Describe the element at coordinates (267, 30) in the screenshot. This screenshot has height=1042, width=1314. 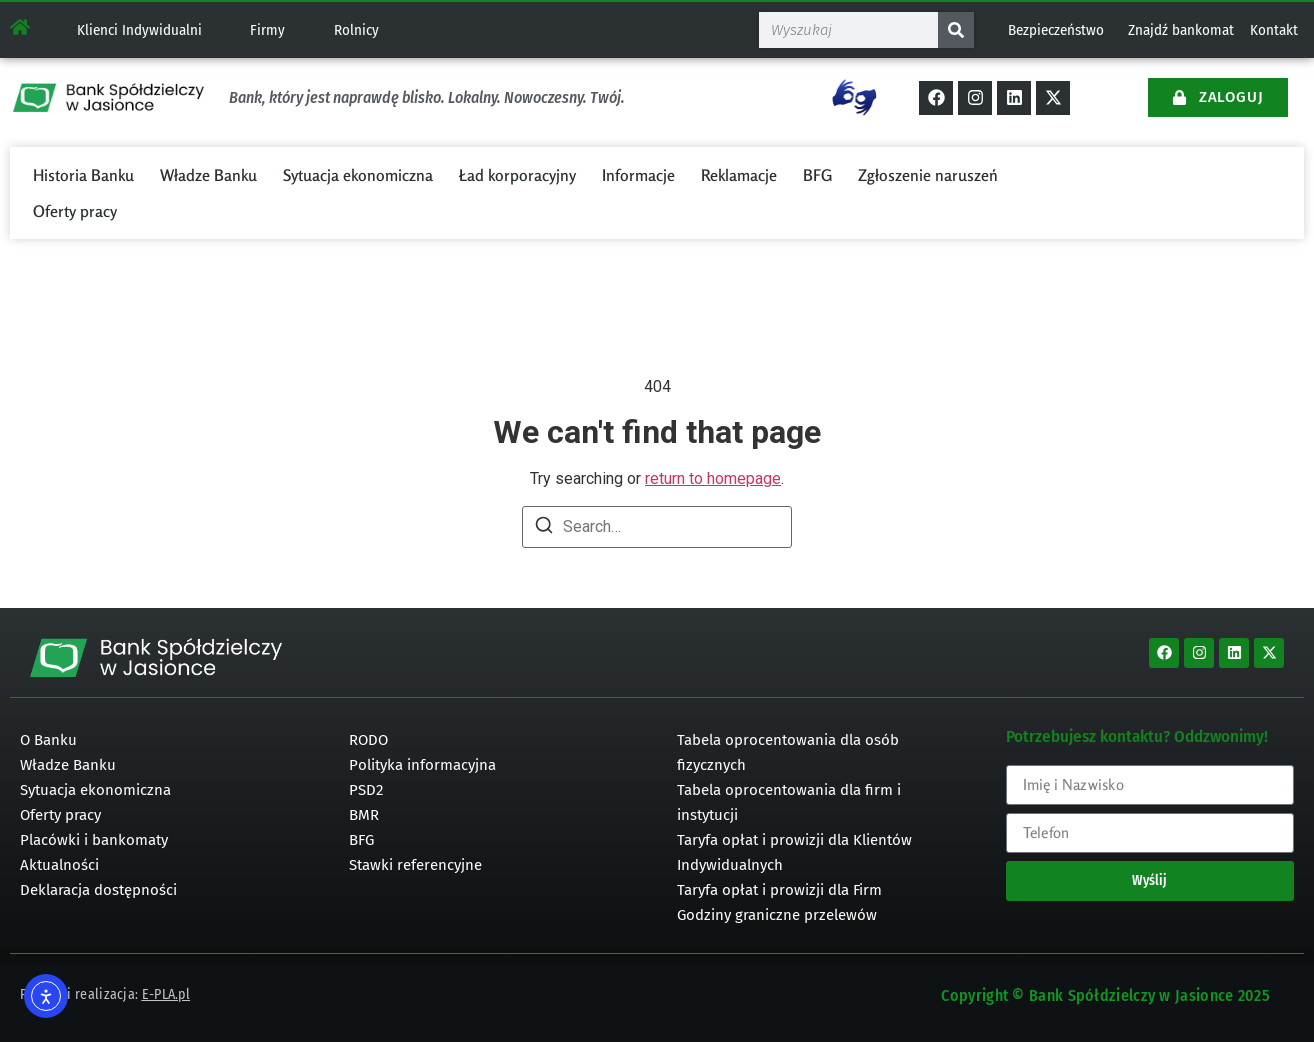
I see `Firmy` at that location.